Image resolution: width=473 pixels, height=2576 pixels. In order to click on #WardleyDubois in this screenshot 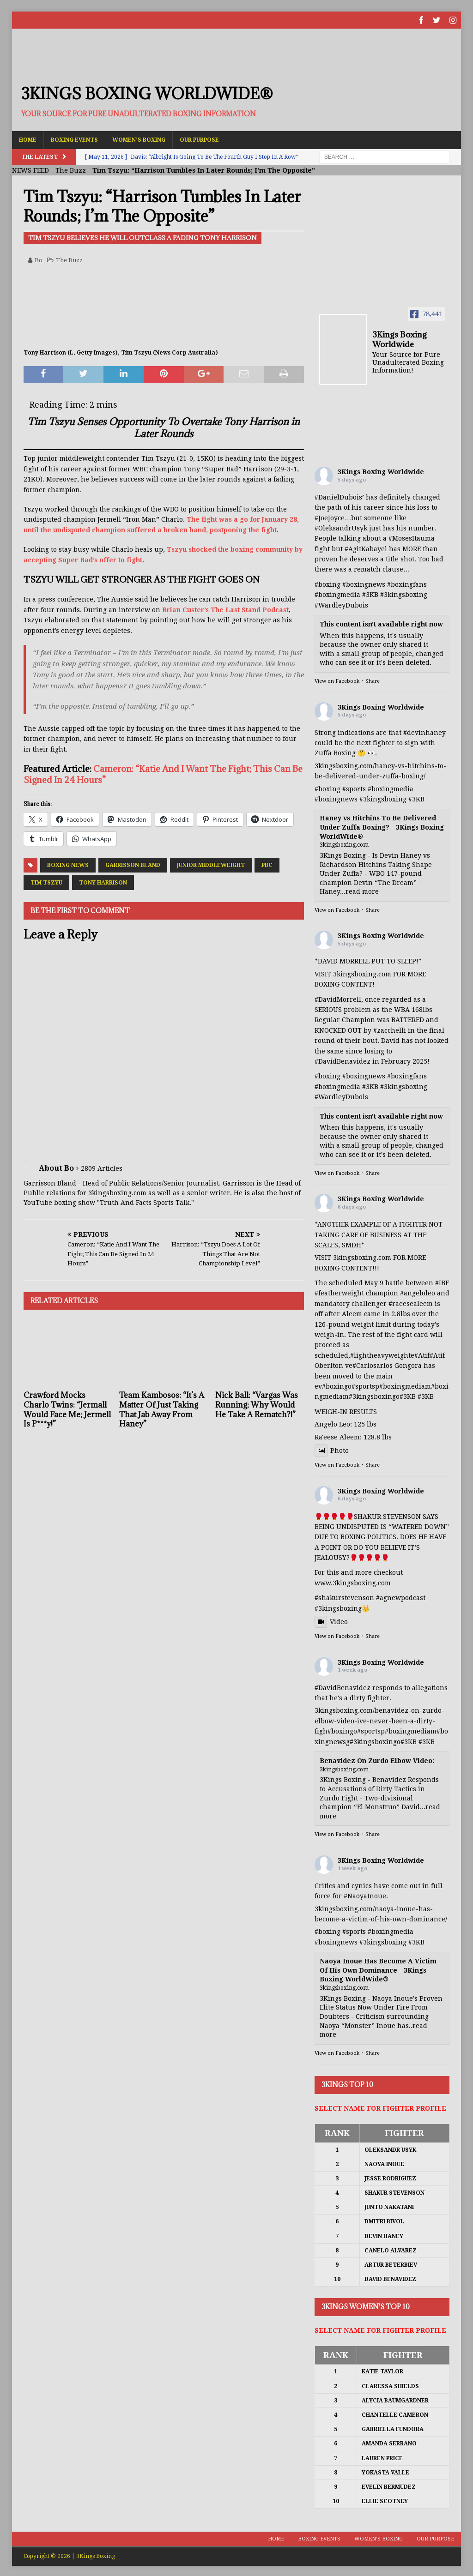, I will do `click(341, 604)`.